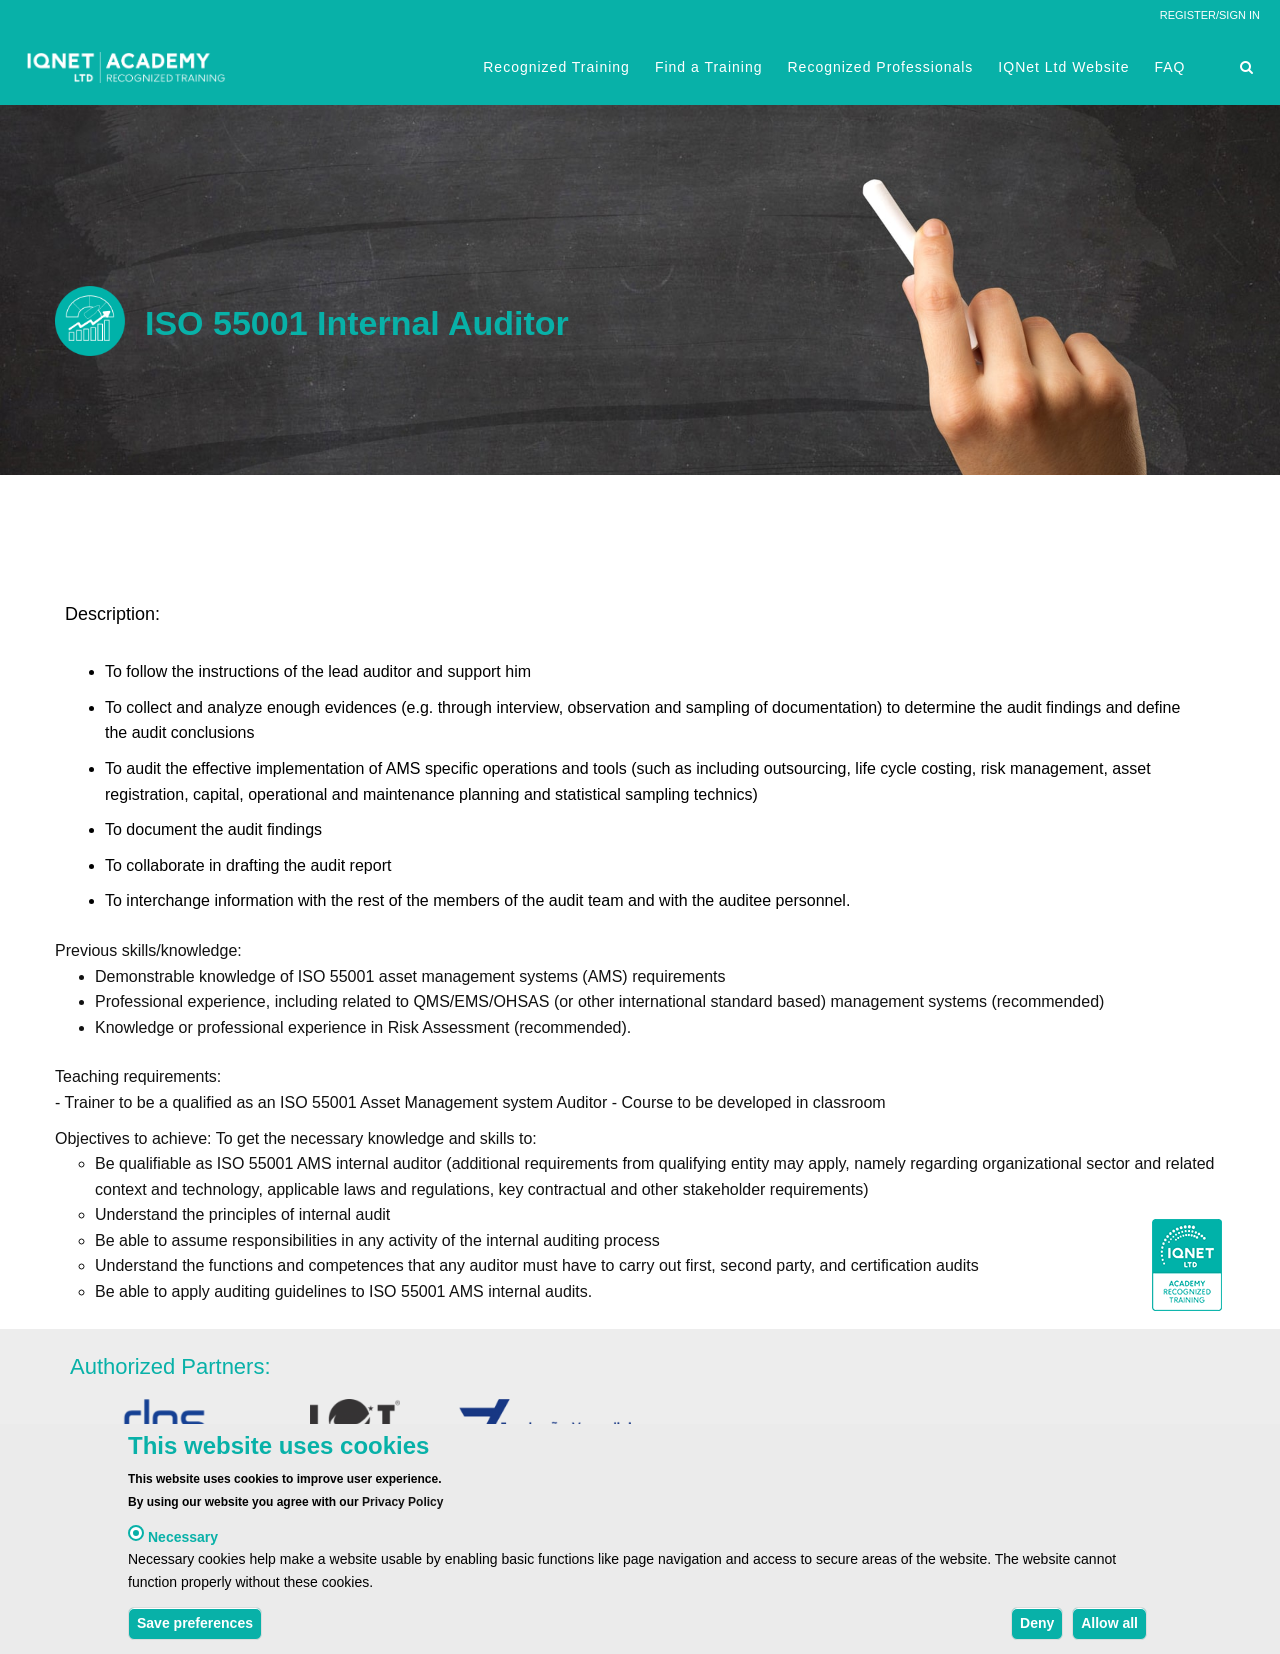 This screenshot has height=1654, width=1280. I want to click on Find a Training, so click(709, 67).